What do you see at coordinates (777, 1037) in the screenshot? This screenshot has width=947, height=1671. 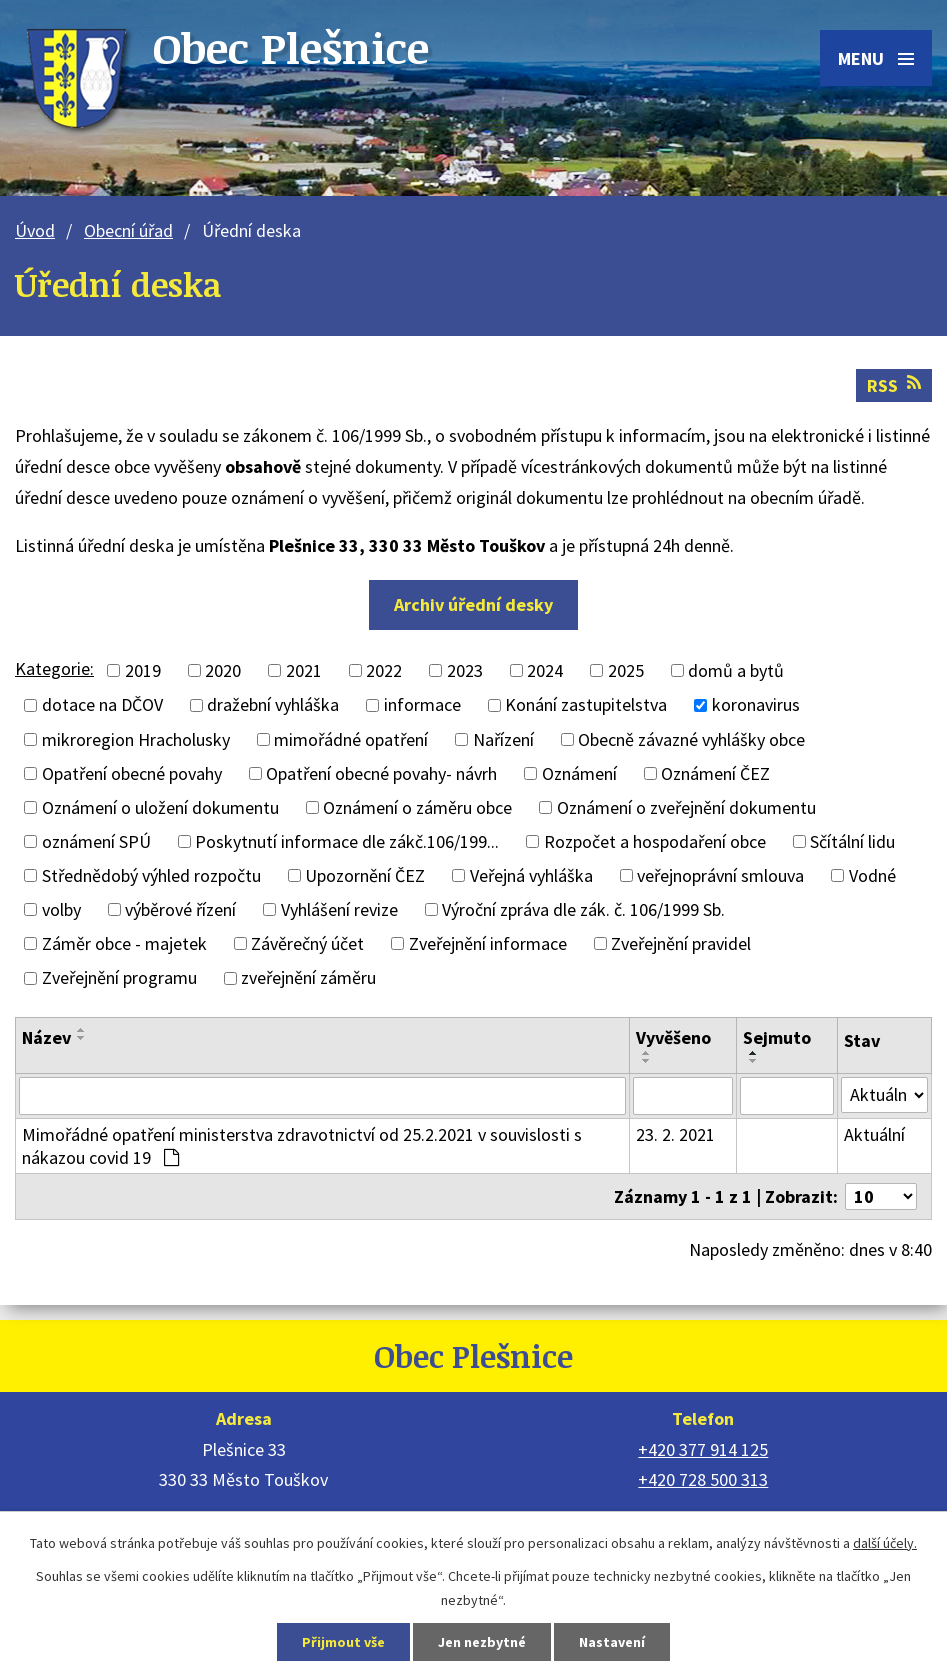 I see `Sejmuto` at bounding box center [777, 1037].